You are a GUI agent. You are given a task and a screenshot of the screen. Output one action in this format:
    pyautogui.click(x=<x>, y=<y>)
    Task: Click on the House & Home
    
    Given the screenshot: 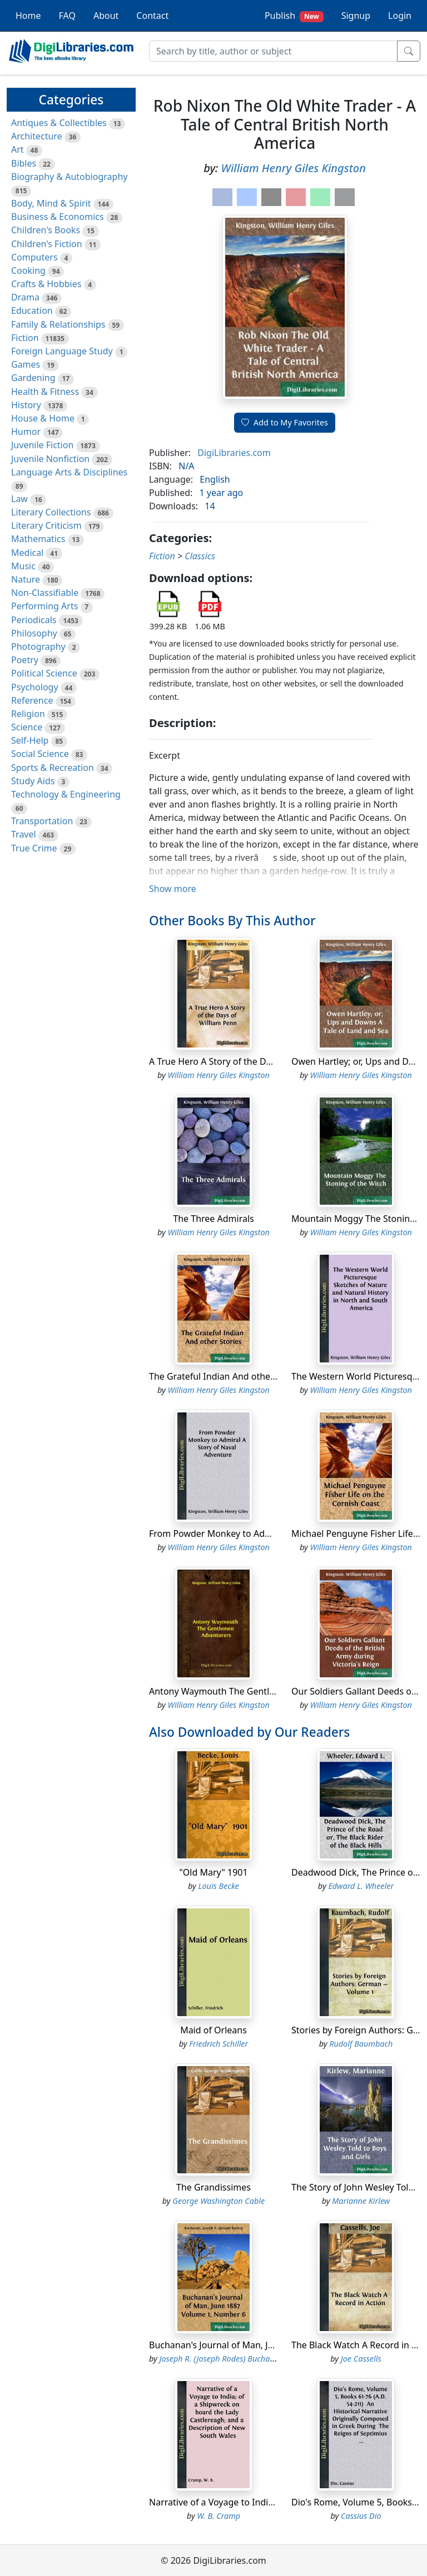 What is the action you would take?
    pyautogui.click(x=43, y=418)
    